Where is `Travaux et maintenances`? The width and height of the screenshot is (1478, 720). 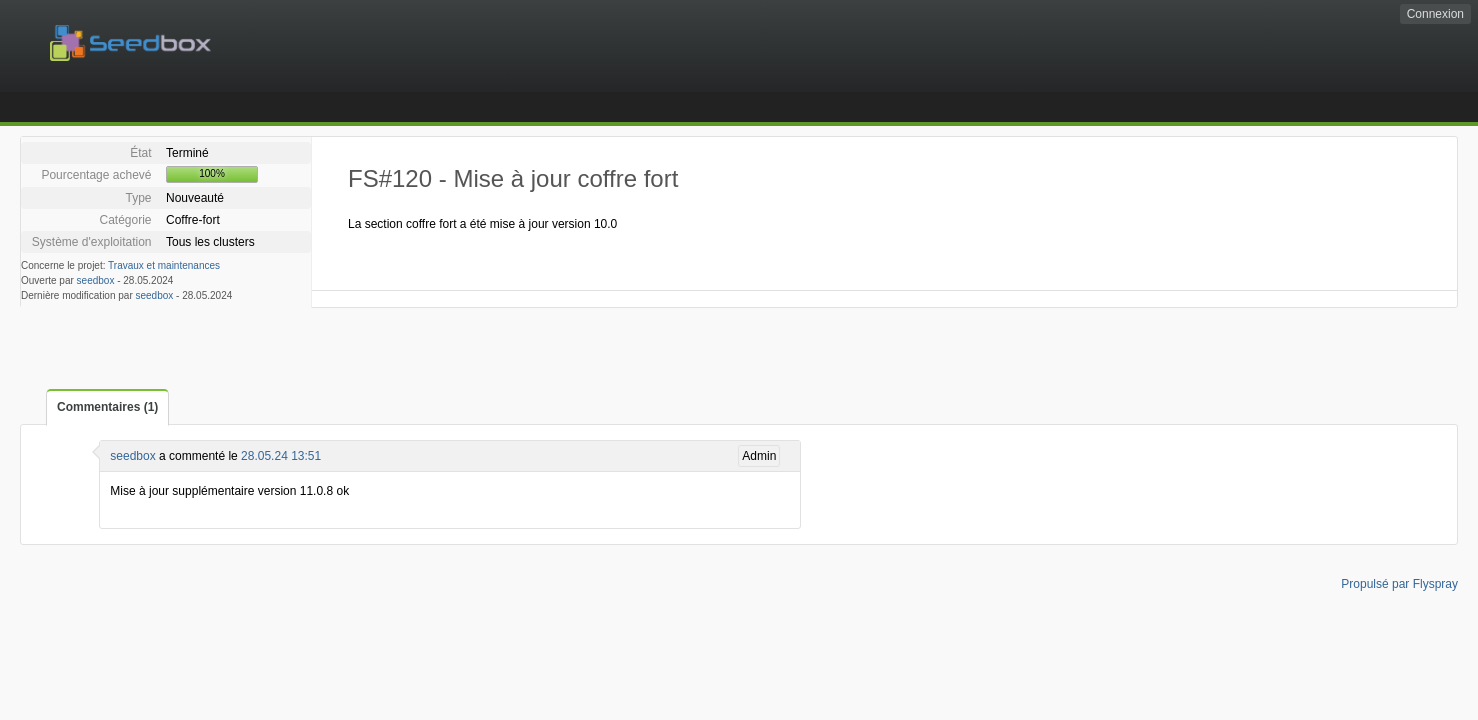
Travaux et maintenances is located at coordinates (164, 265).